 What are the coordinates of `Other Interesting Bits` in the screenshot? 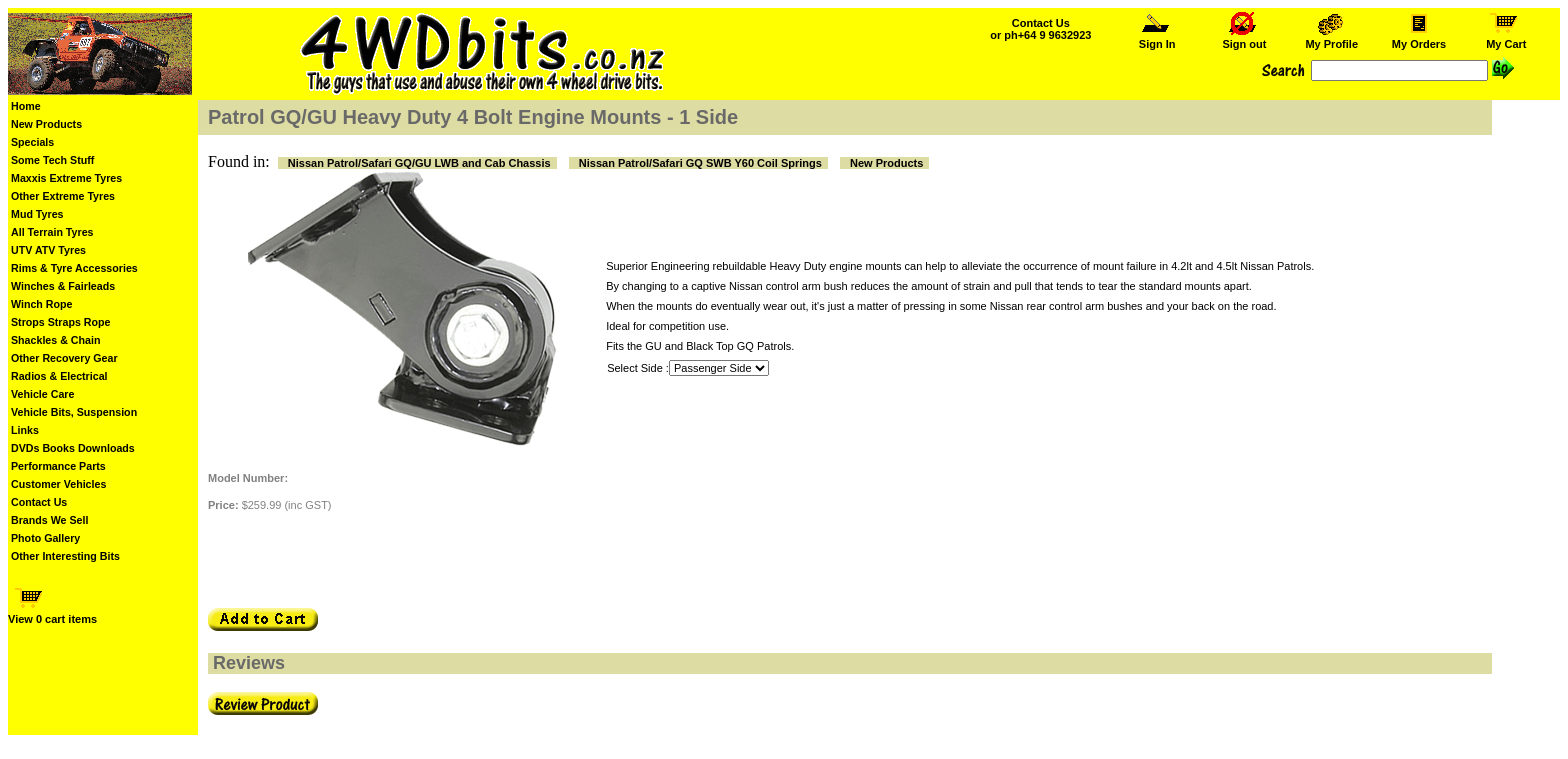 It's located at (65, 556).